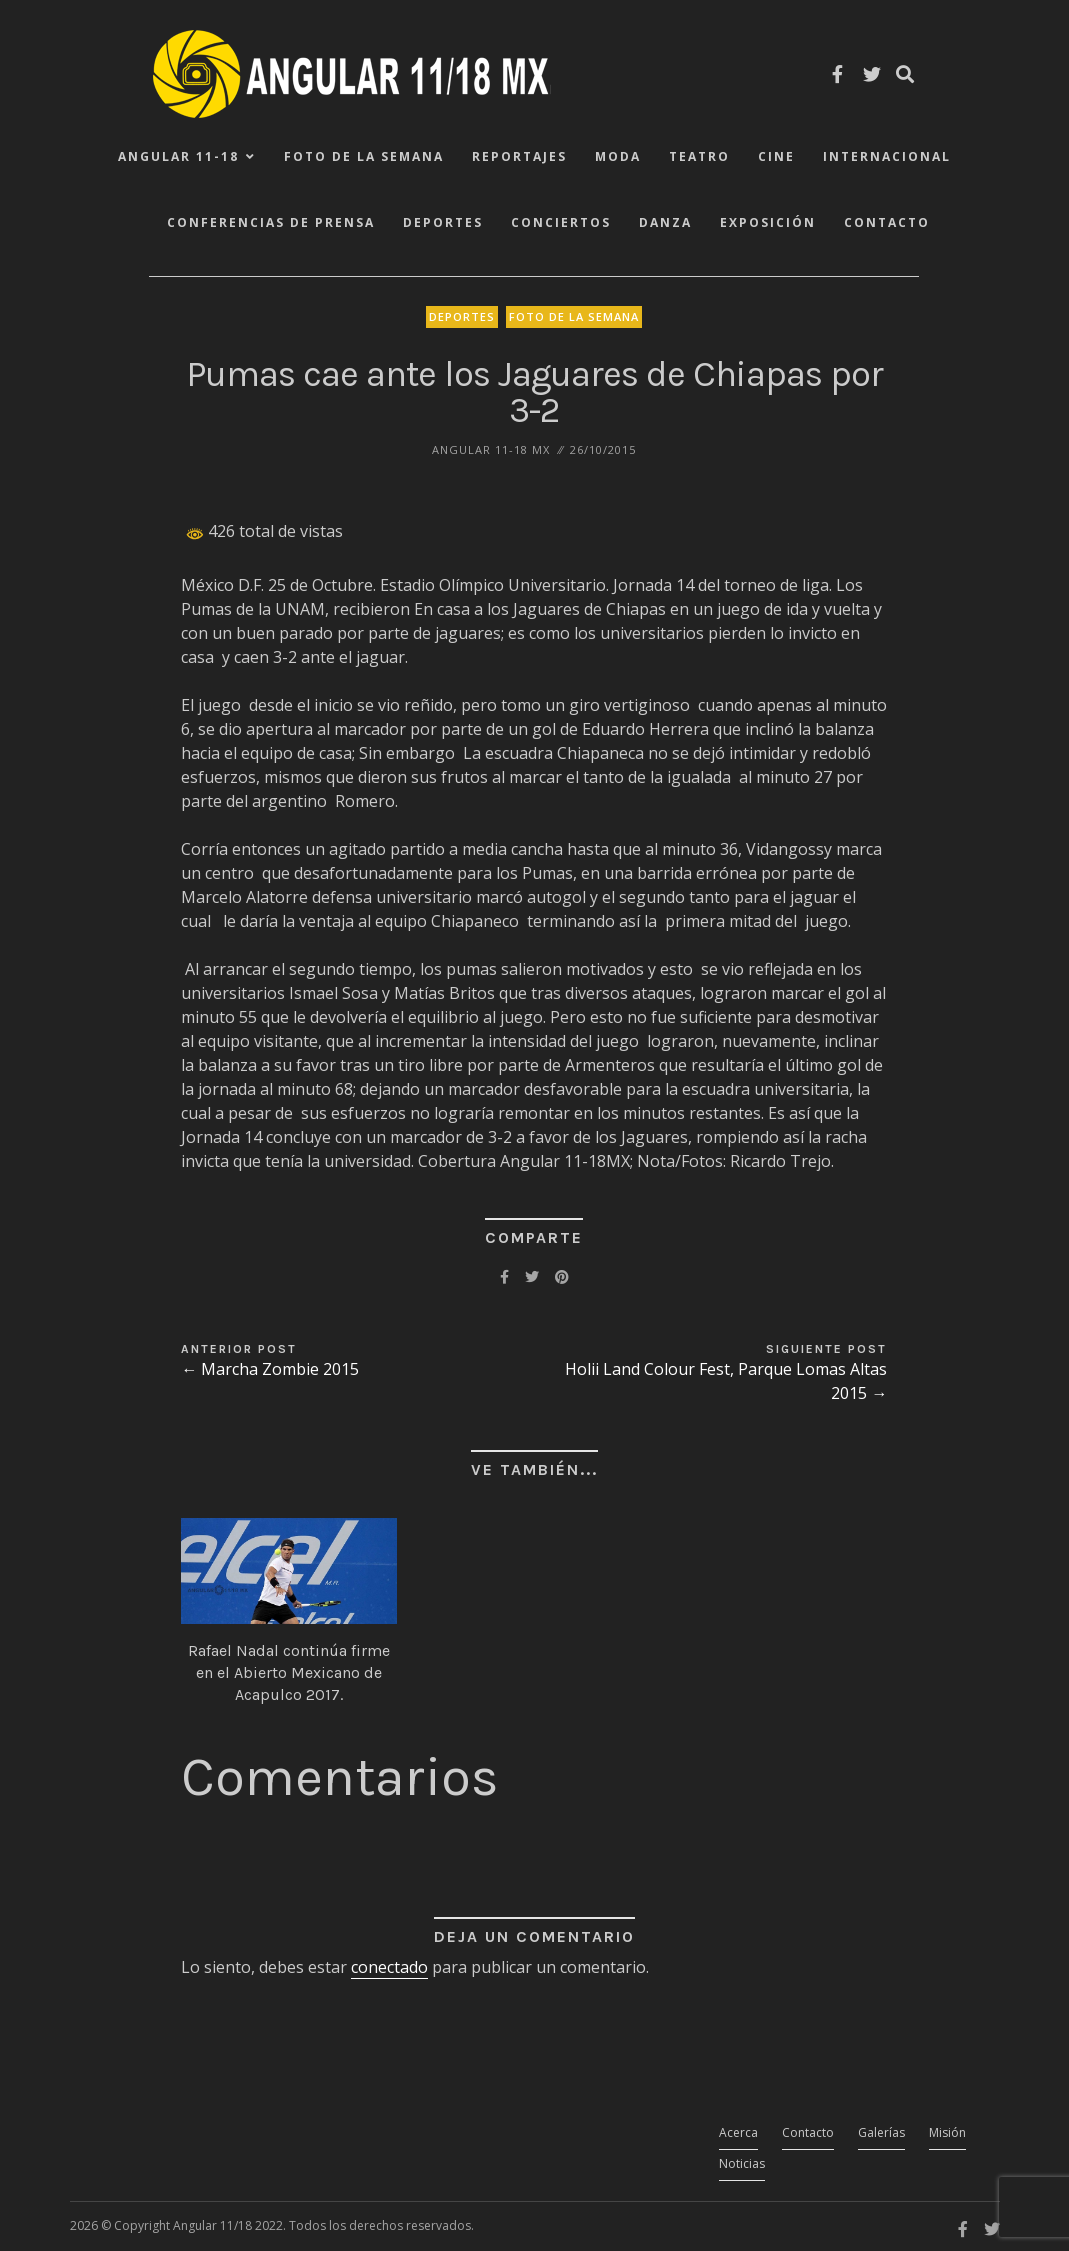  What do you see at coordinates (699, 156) in the screenshot?
I see `Teatro` at bounding box center [699, 156].